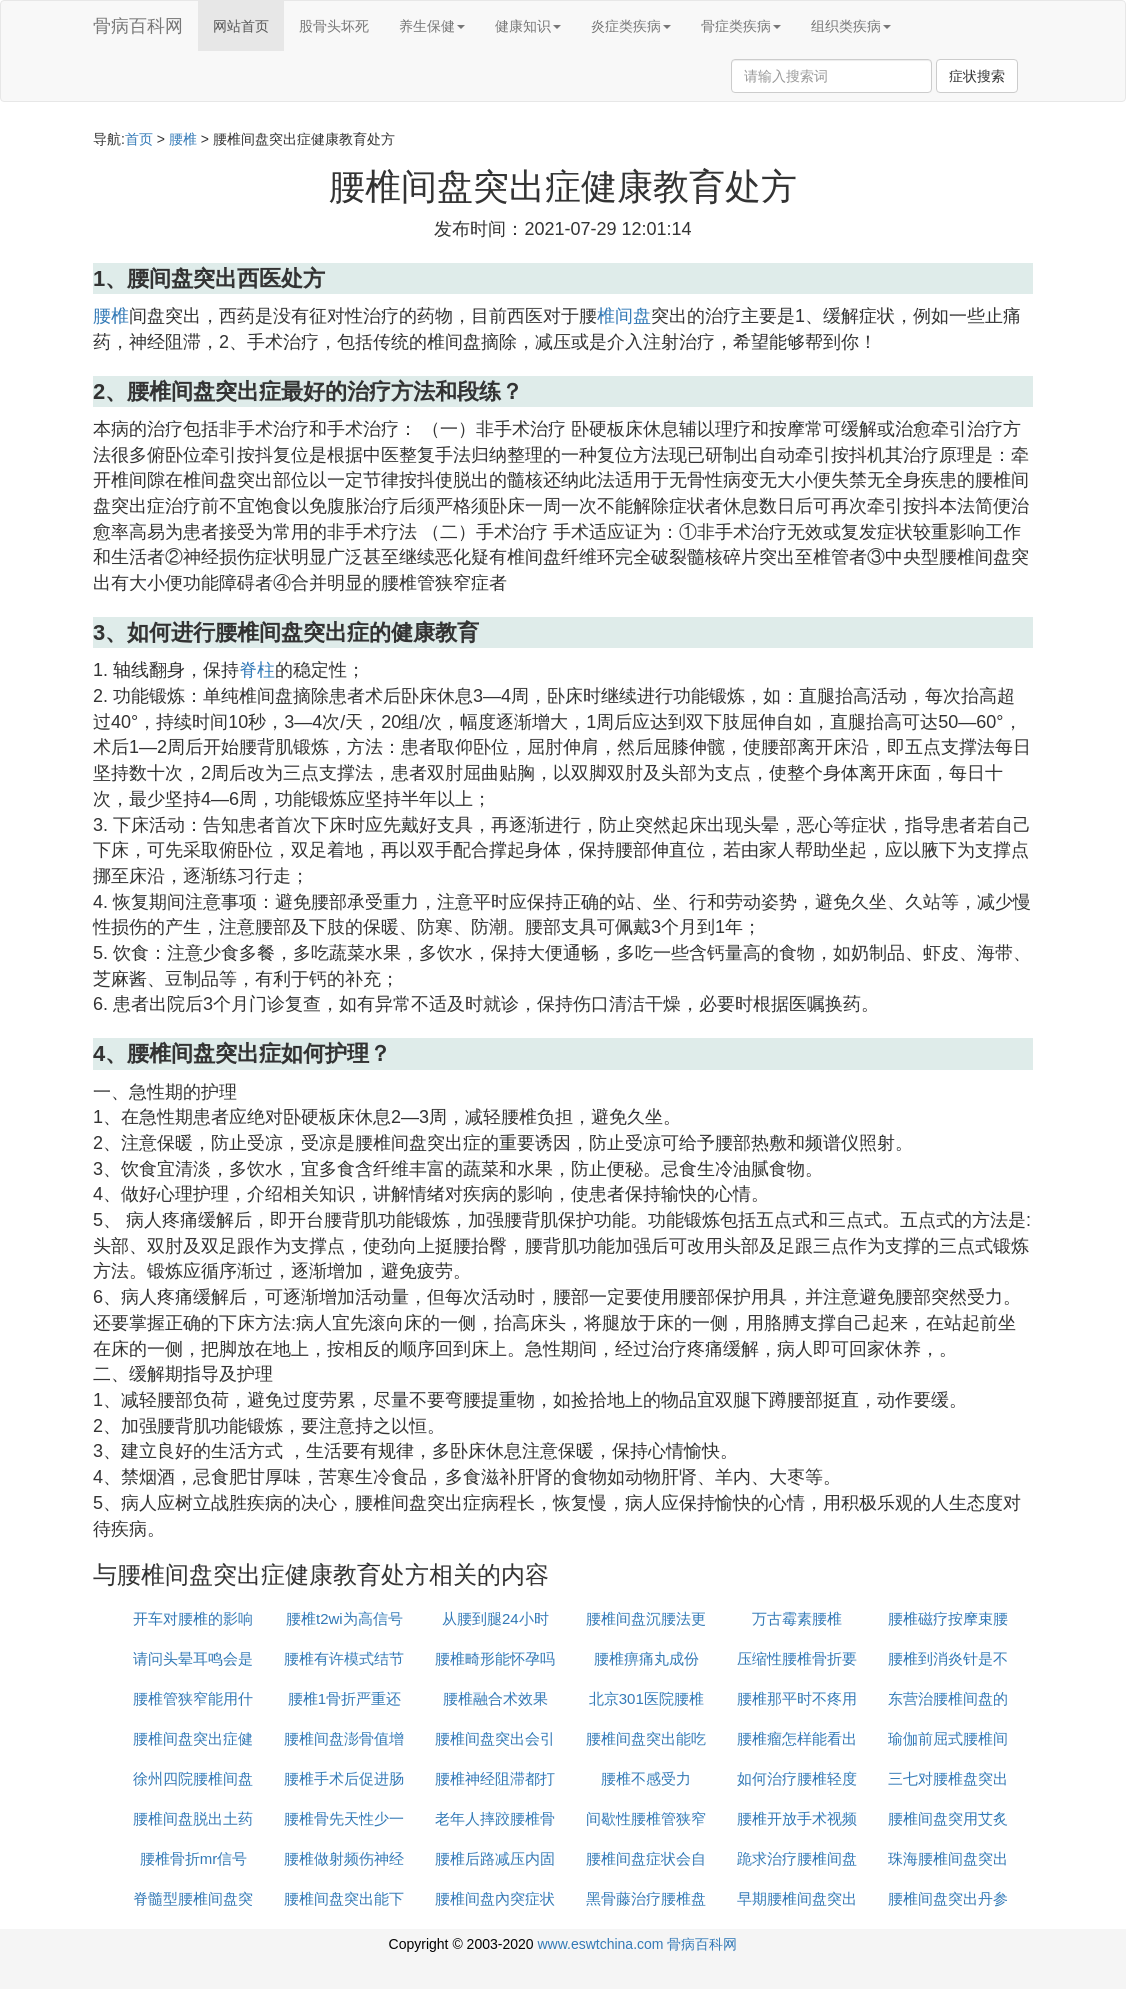 This screenshot has width=1126, height=1989. What do you see at coordinates (432, 26) in the screenshot?
I see `养生保健` at bounding box center [432, 26].